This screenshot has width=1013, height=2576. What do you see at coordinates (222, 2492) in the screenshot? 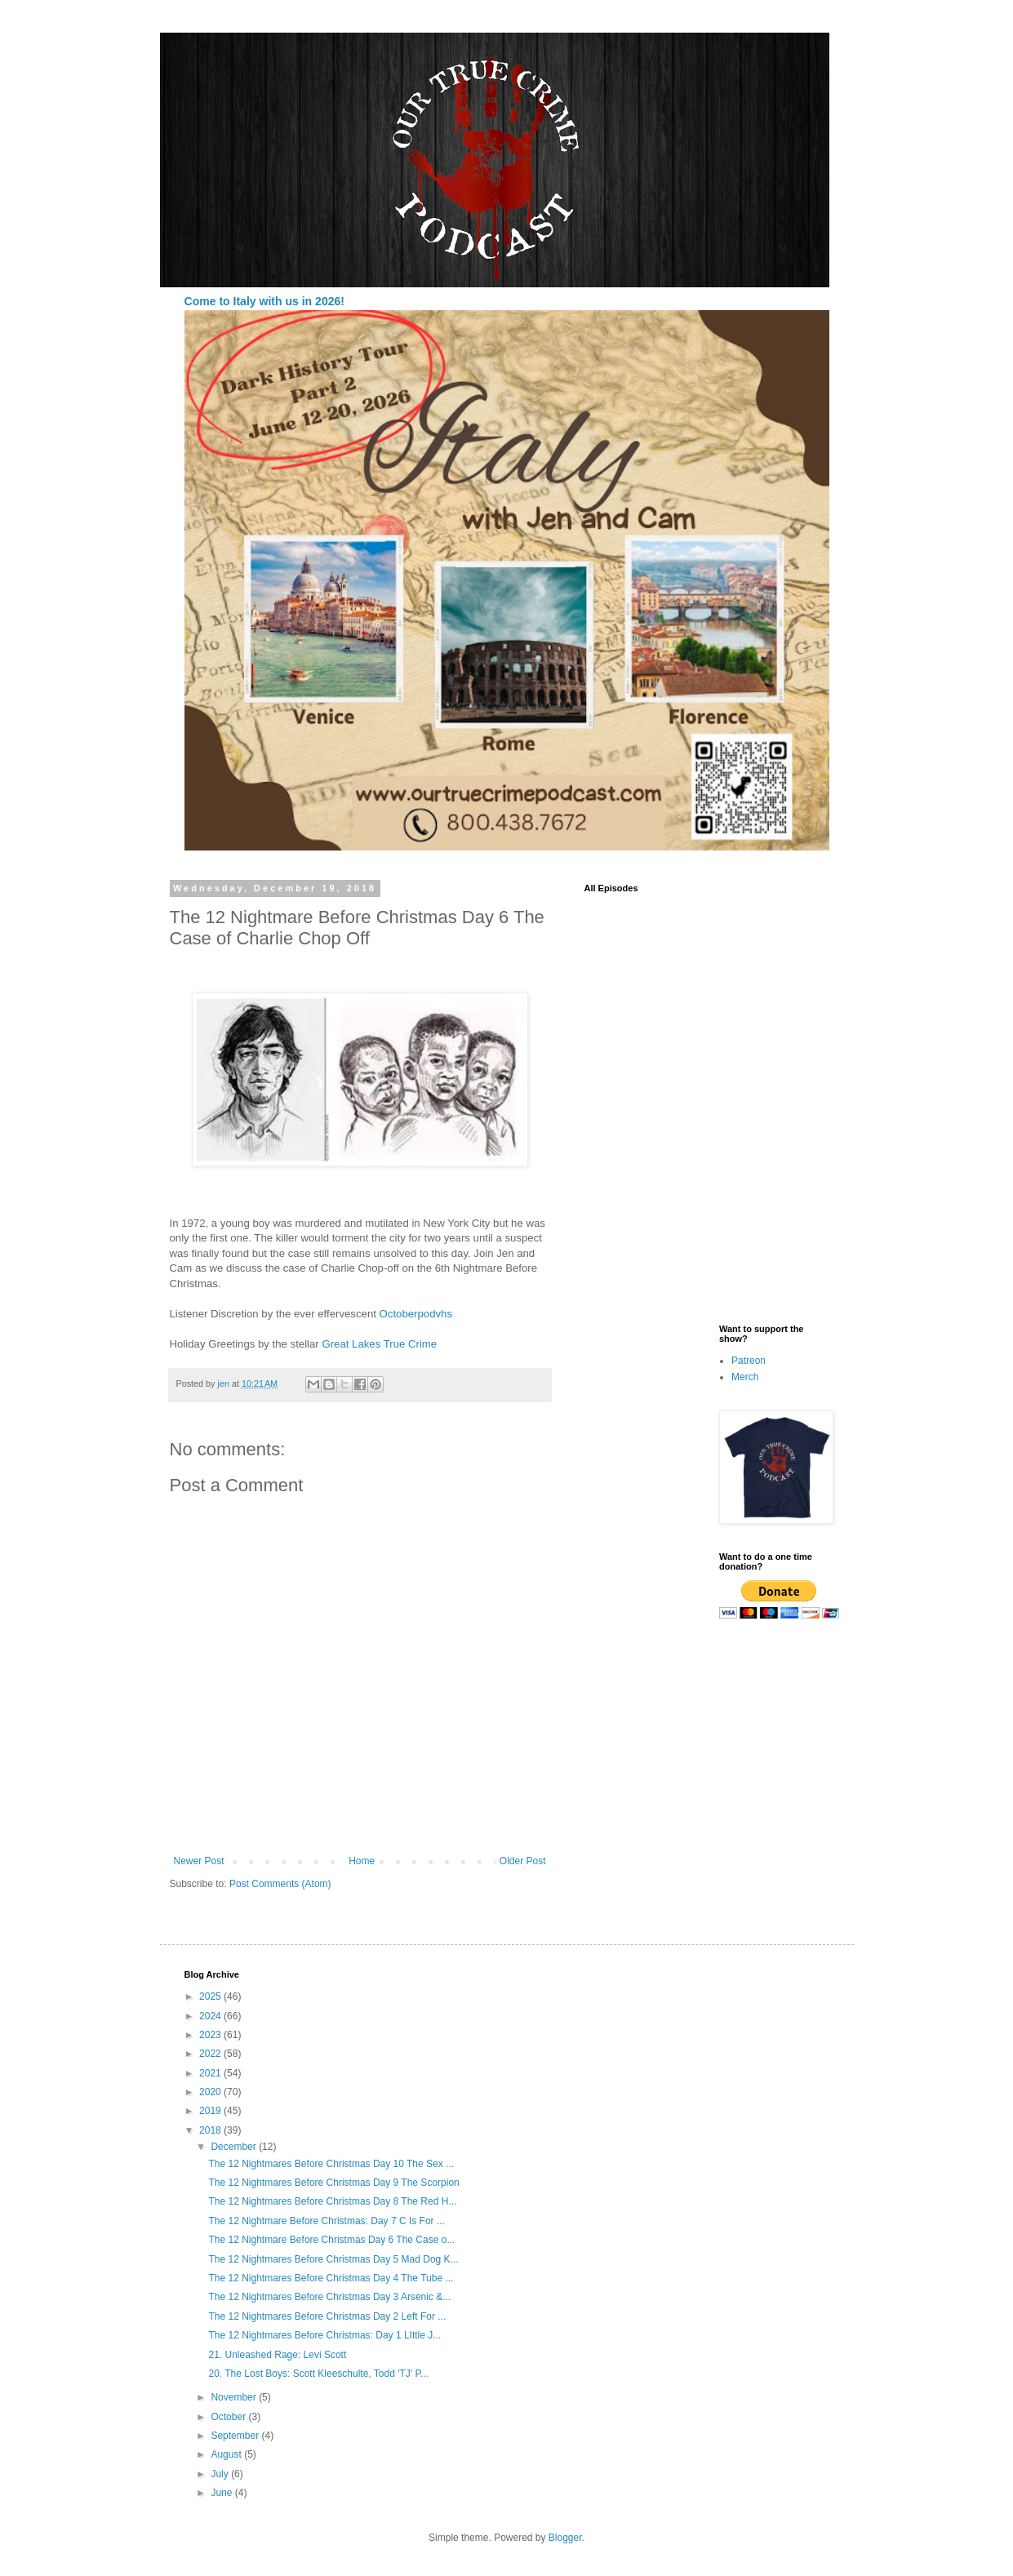
I see `June` at bounding box center [222, 2492].